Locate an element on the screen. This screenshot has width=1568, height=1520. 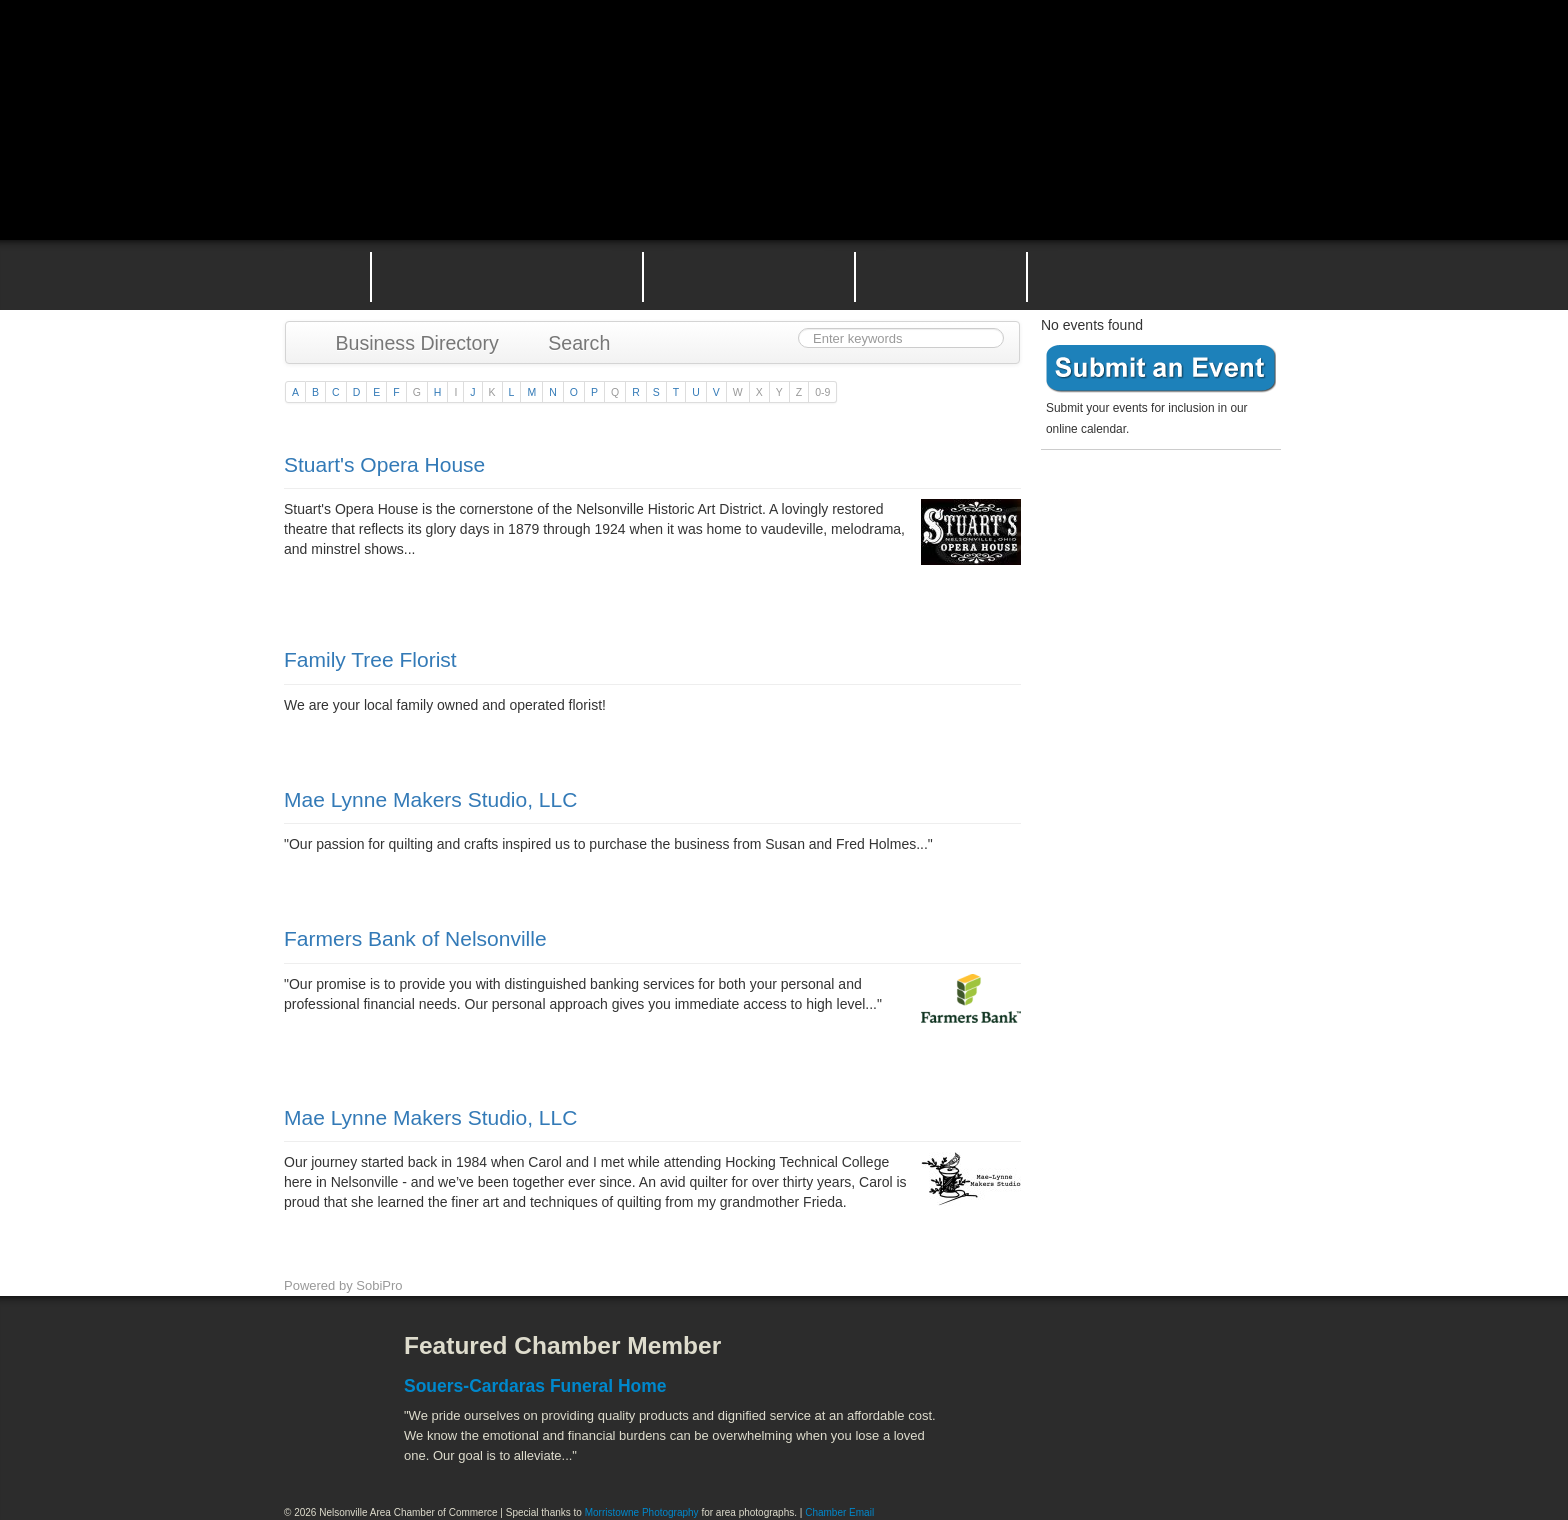
Souers-Cardaras Funeral Home is located at coordinates (535, 1386).